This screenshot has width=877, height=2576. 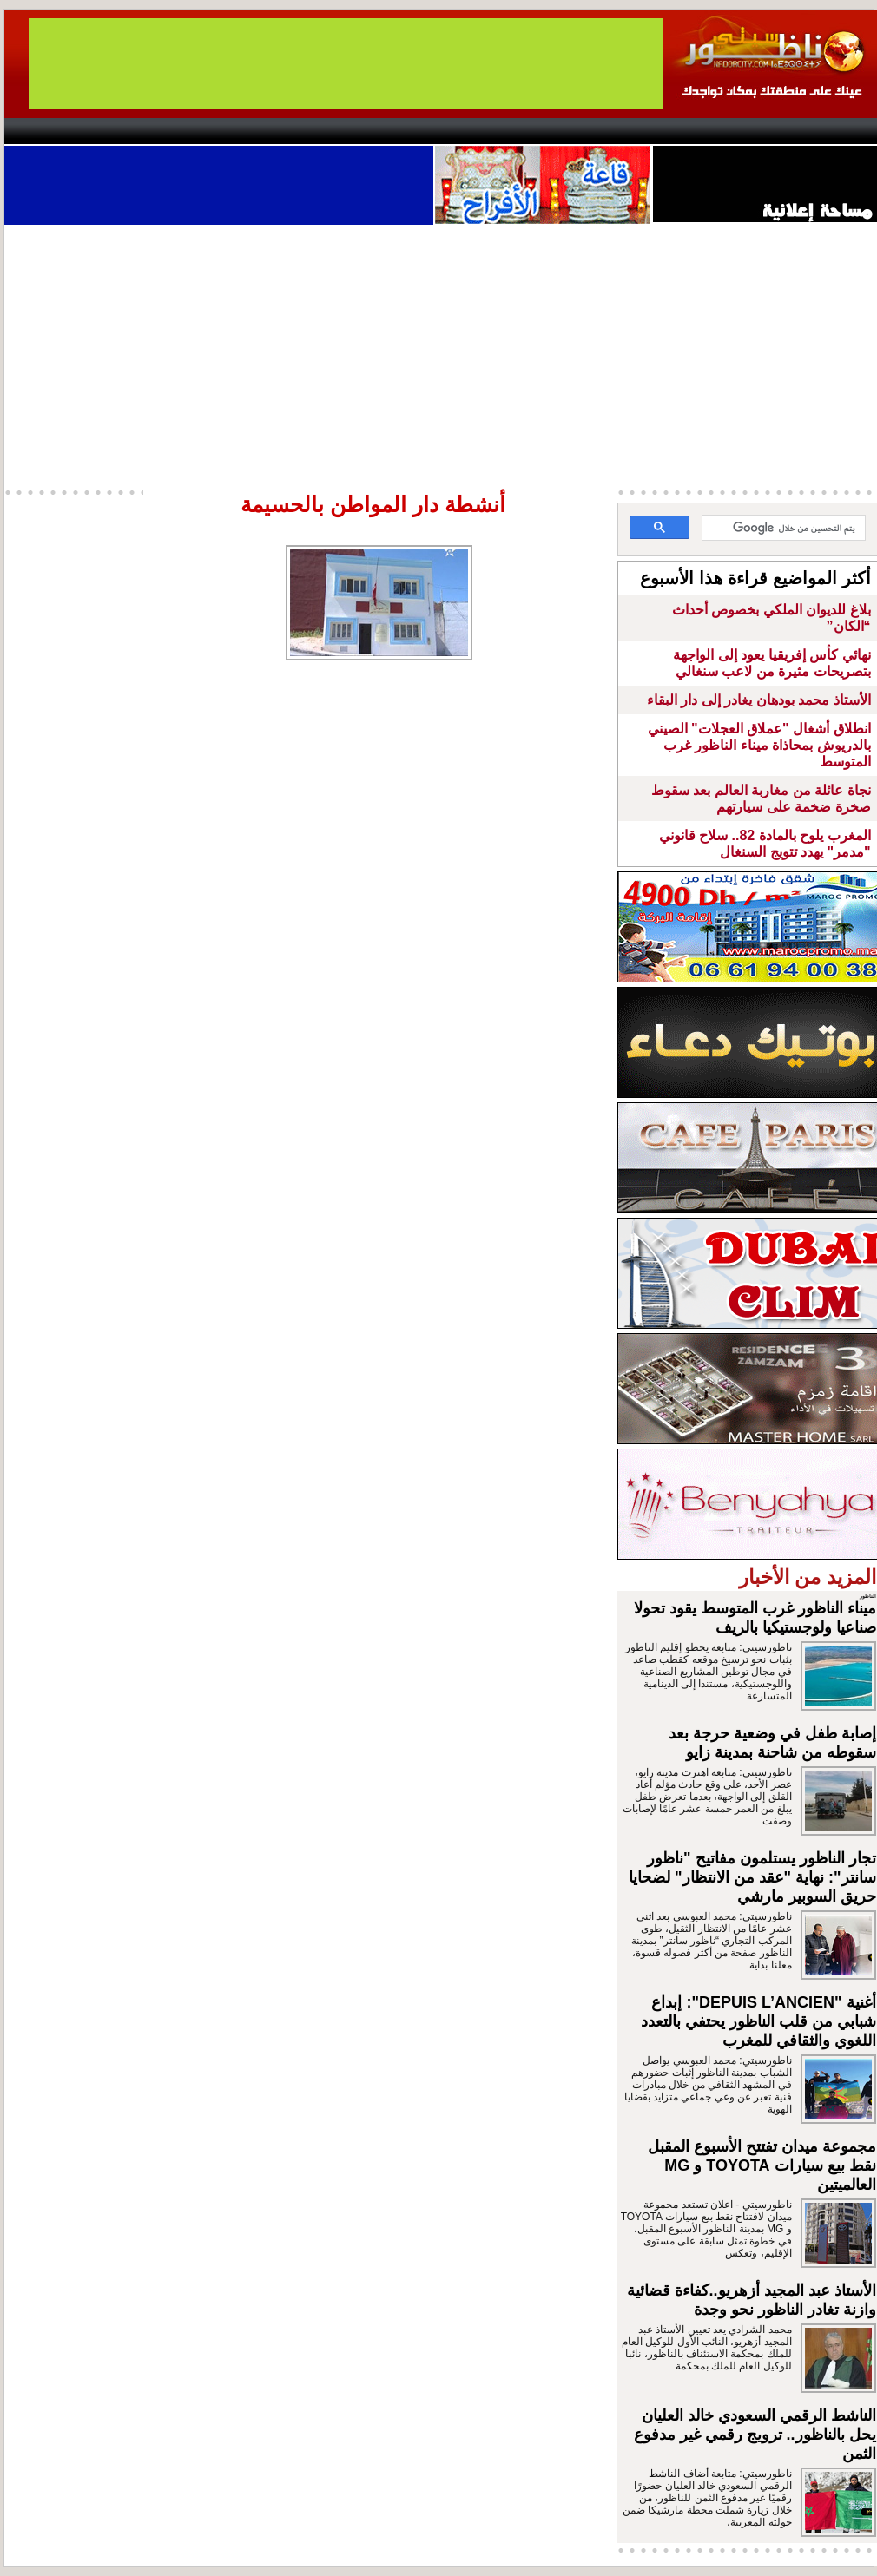 What do you see at coordinates (123, 131) in the screenshot?
I see `AlAxira` at bounding box center [123, 131].